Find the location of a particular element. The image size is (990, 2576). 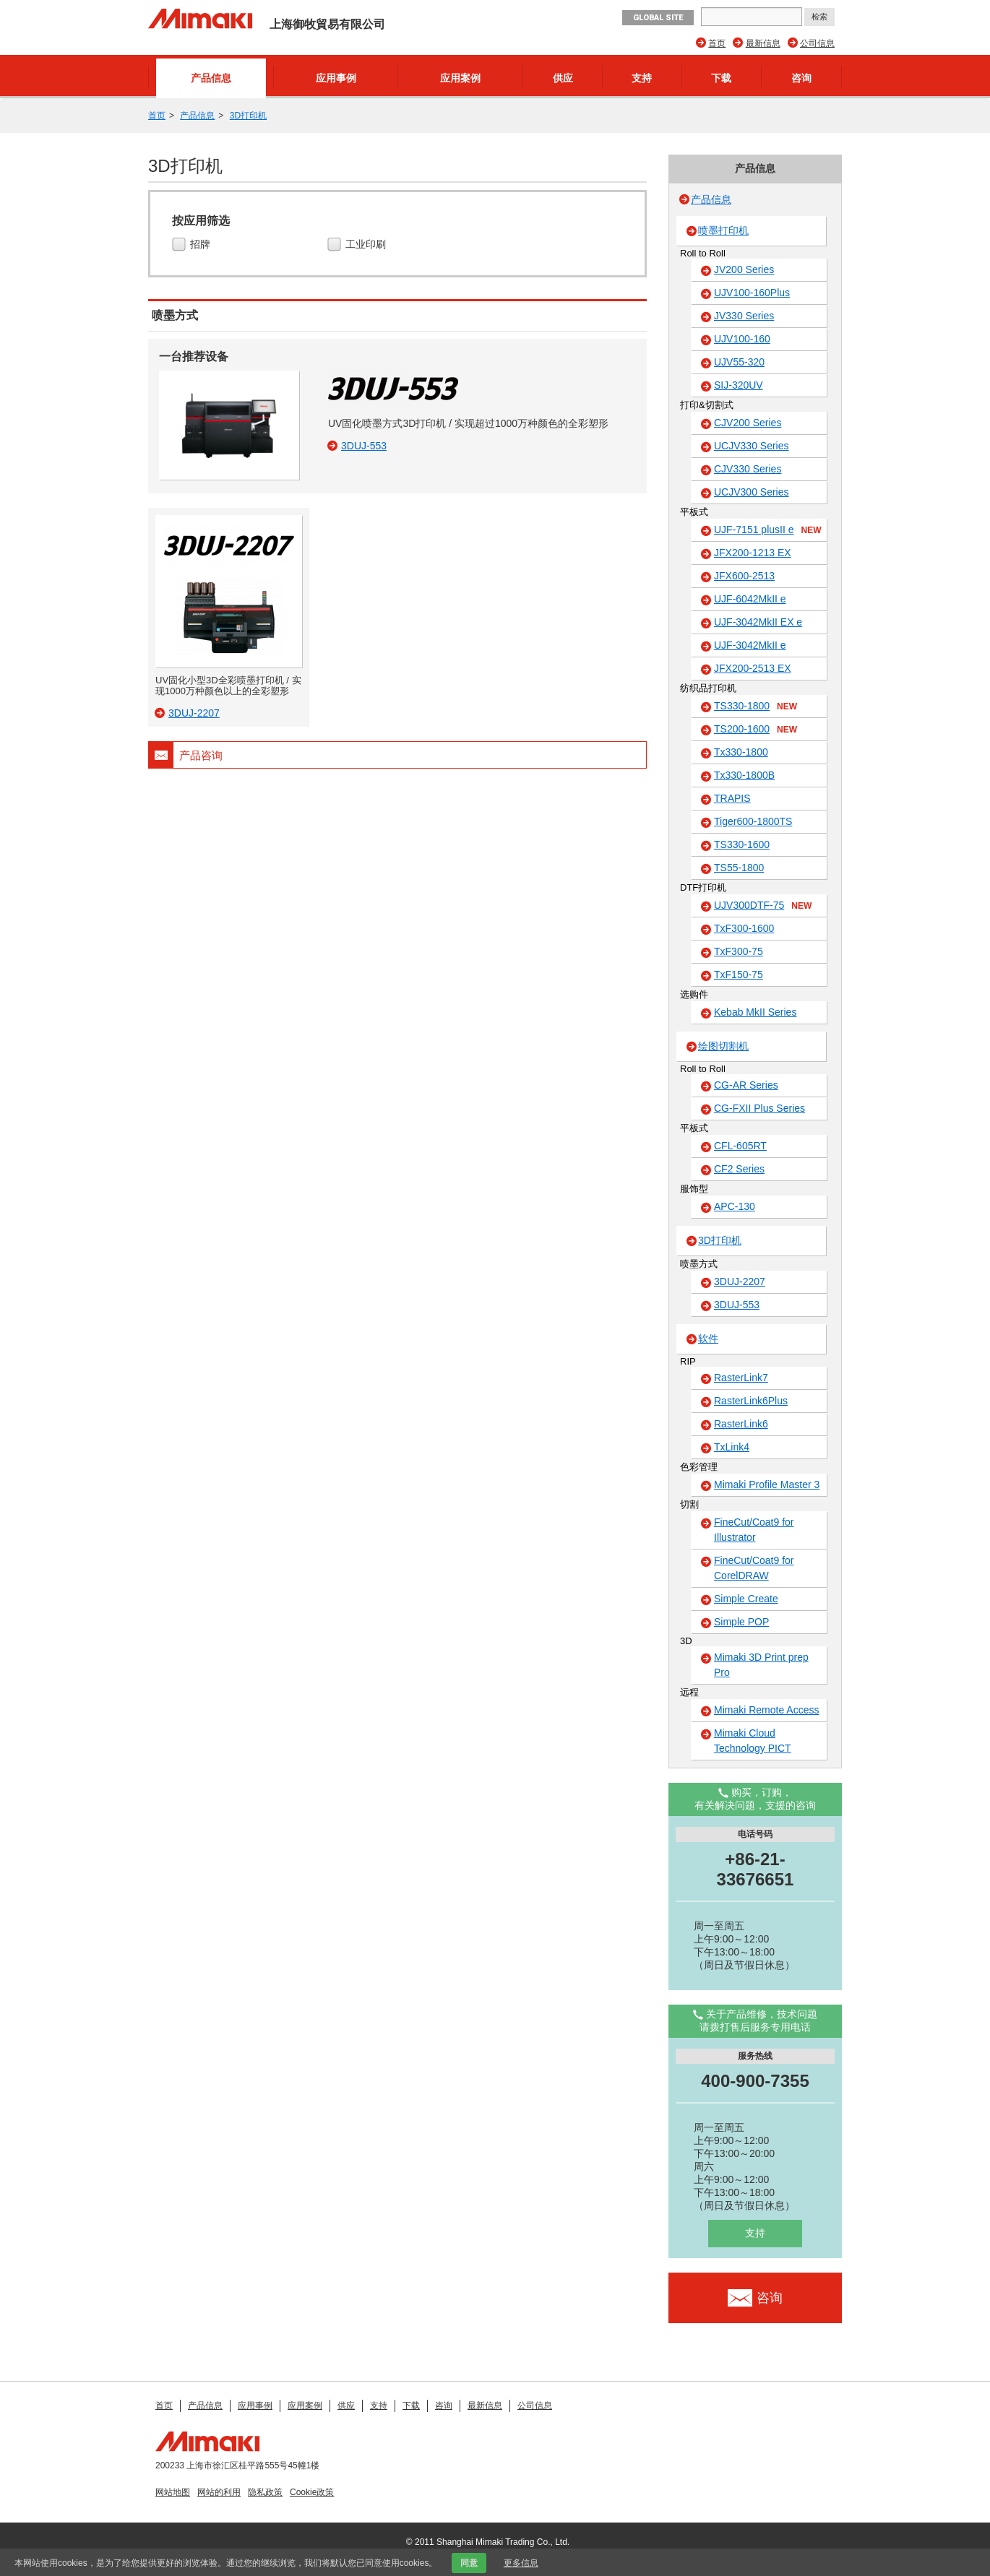

Kebab MkII Series is located at coordinates (755, 1012).